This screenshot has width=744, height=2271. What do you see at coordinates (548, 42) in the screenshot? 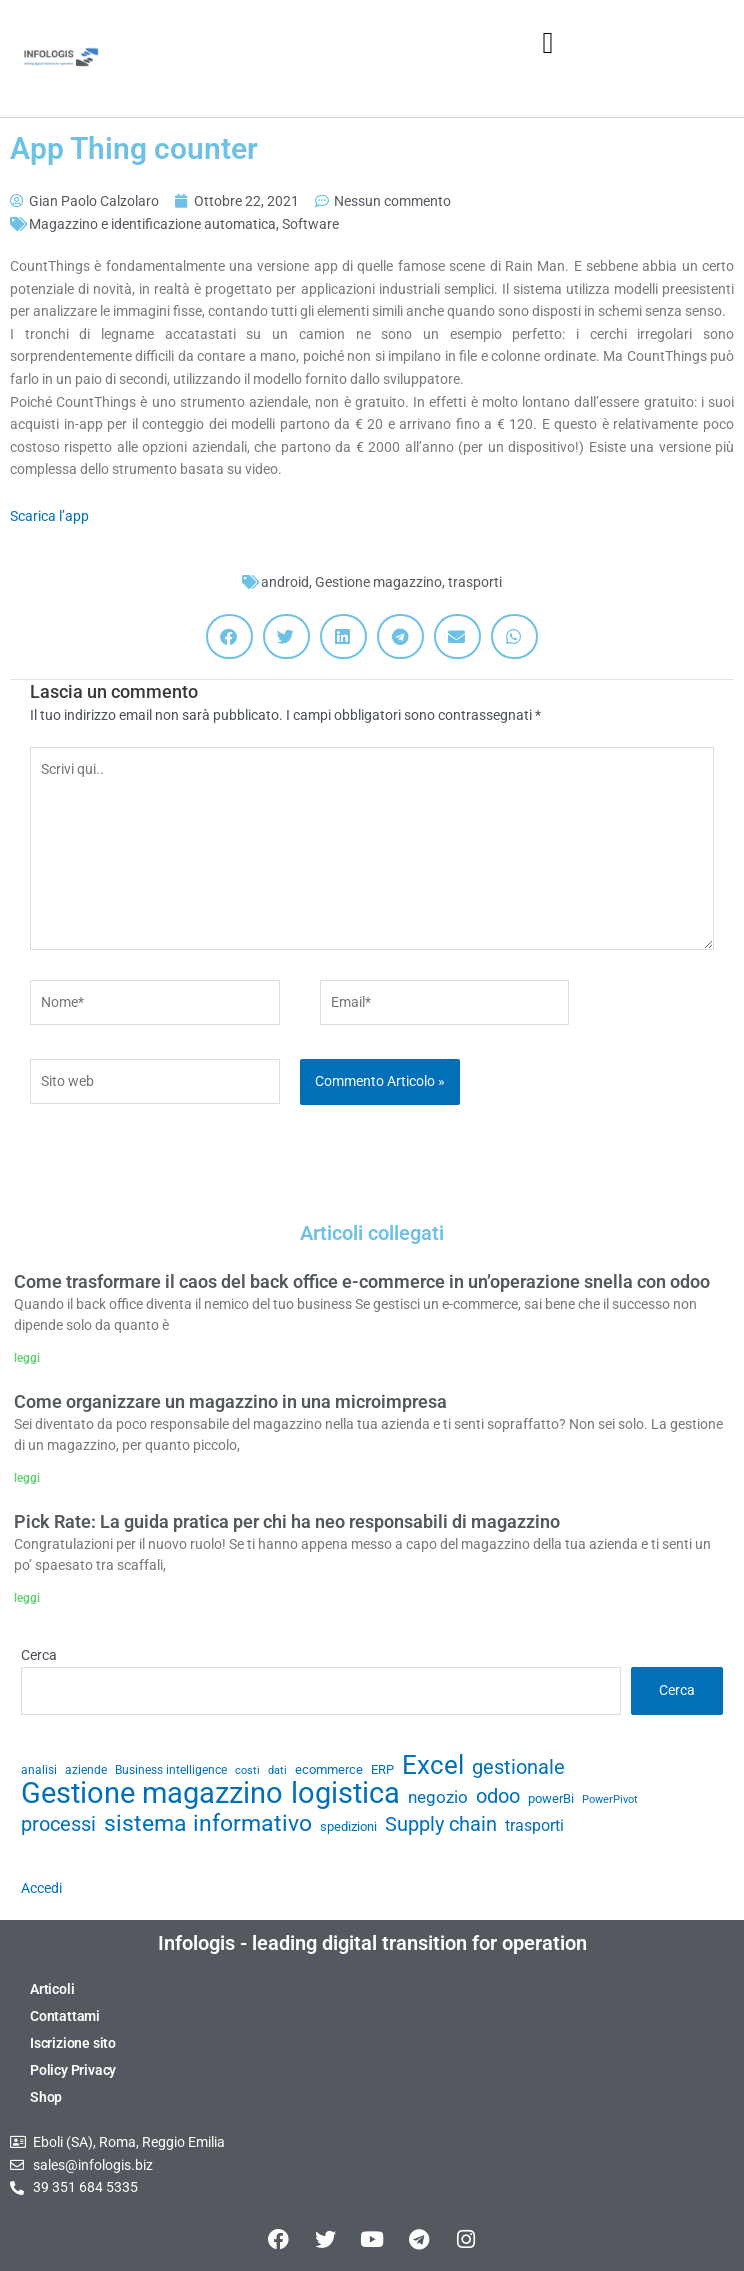
I see `[button]` at bounding box center [548, 42].